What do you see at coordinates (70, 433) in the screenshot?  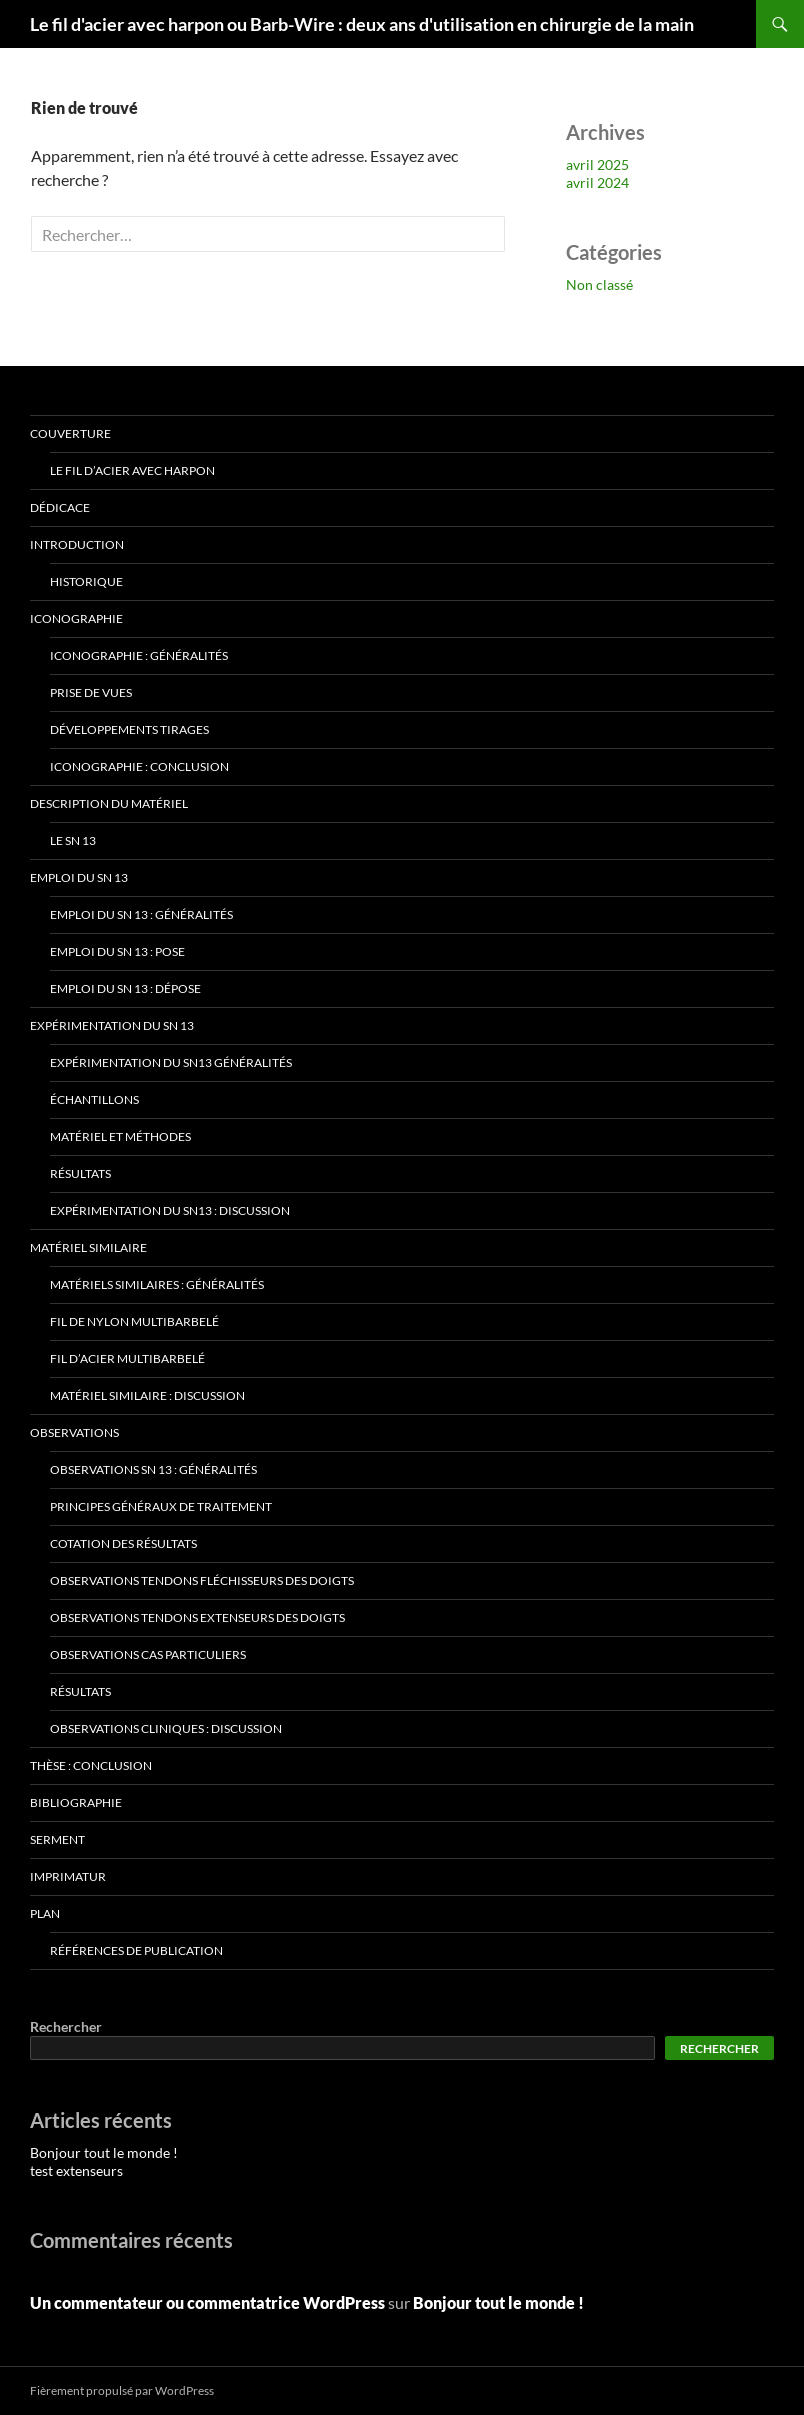 I see `Couverture` at bounding box center [70, 433].